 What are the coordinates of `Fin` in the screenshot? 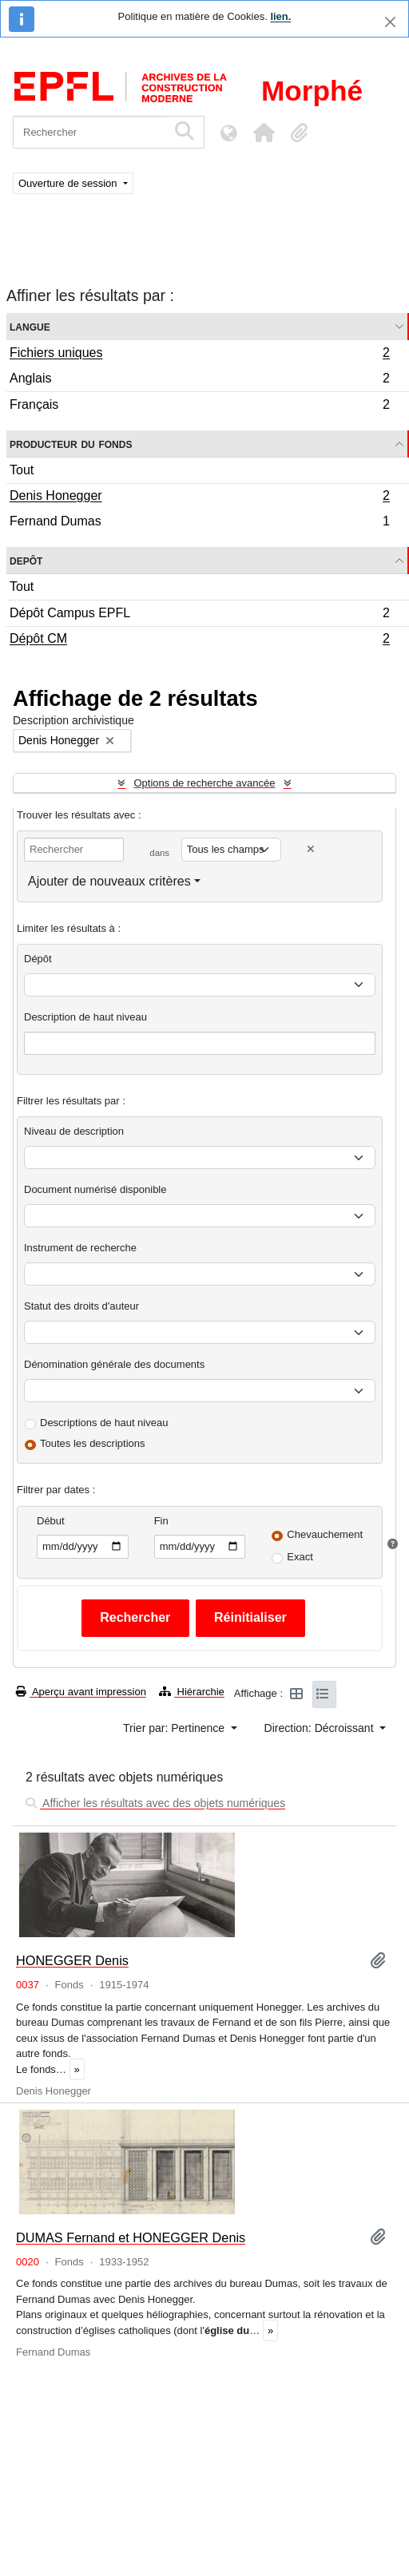 It's located at (161, 1521).